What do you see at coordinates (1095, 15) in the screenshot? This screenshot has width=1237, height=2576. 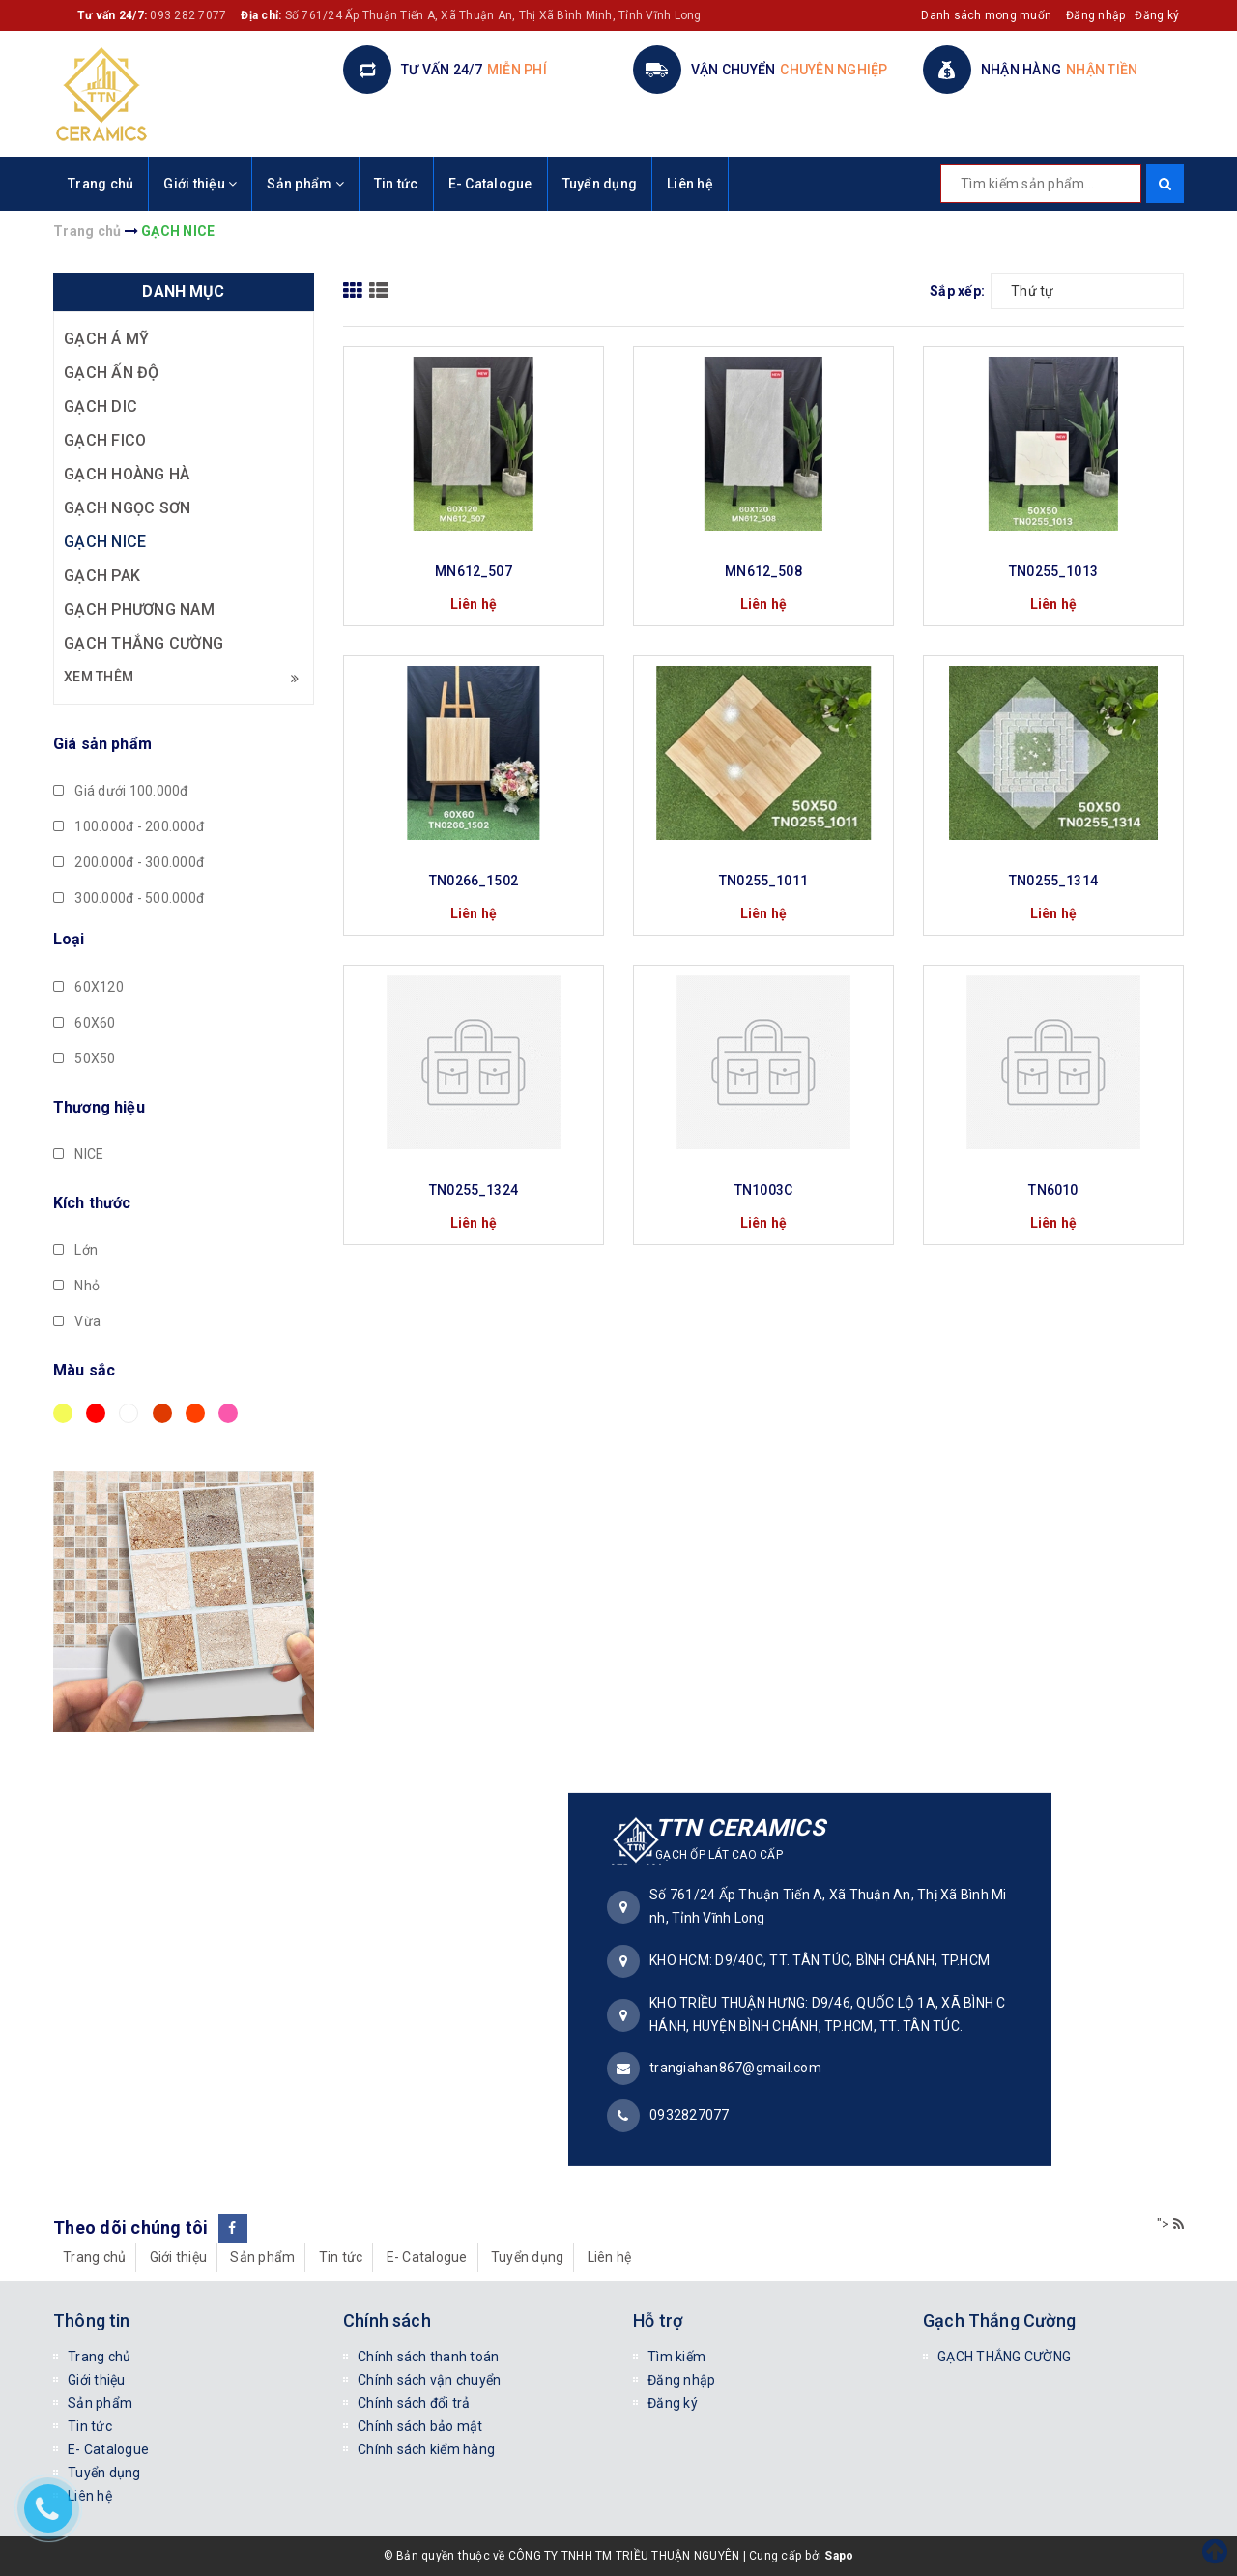 I see `Đăng nhập` at bounding box center [1095, 15].